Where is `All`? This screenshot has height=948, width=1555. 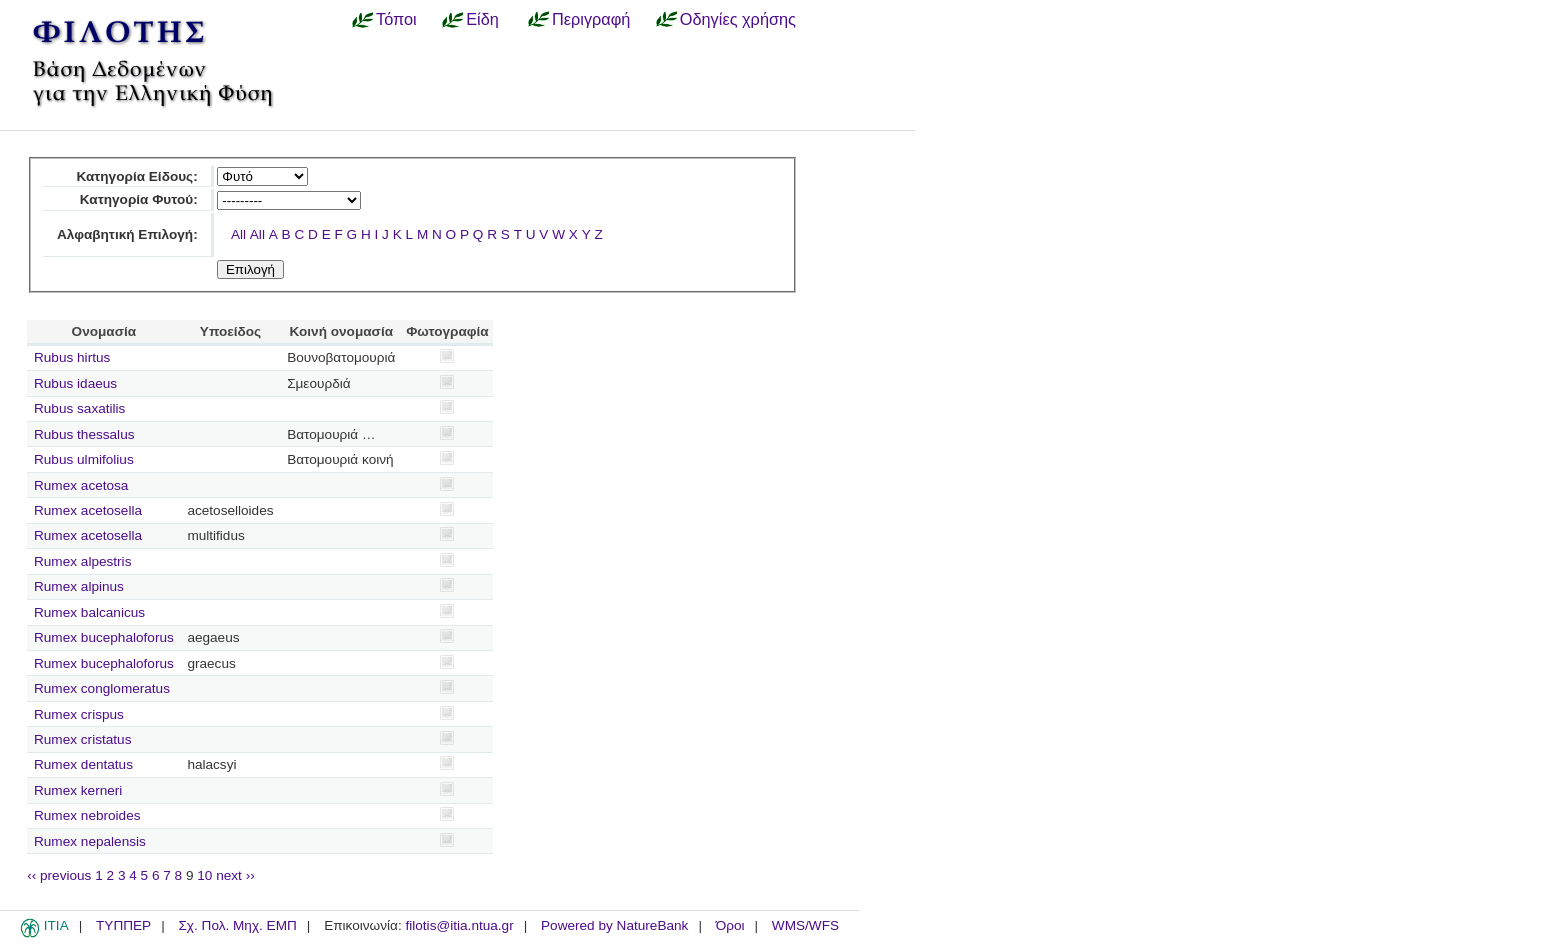 All is located at coordinates (238, 234).